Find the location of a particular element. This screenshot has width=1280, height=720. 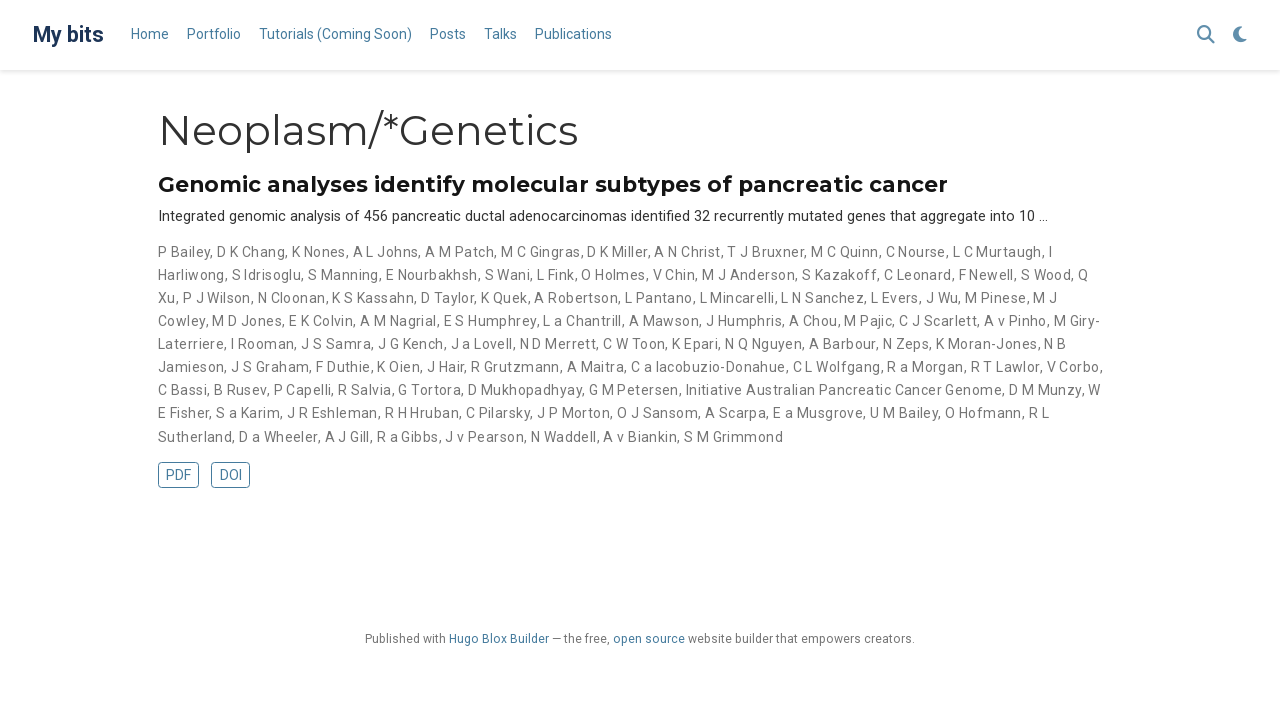

U M Bailey is located at coordinates (904, 413).